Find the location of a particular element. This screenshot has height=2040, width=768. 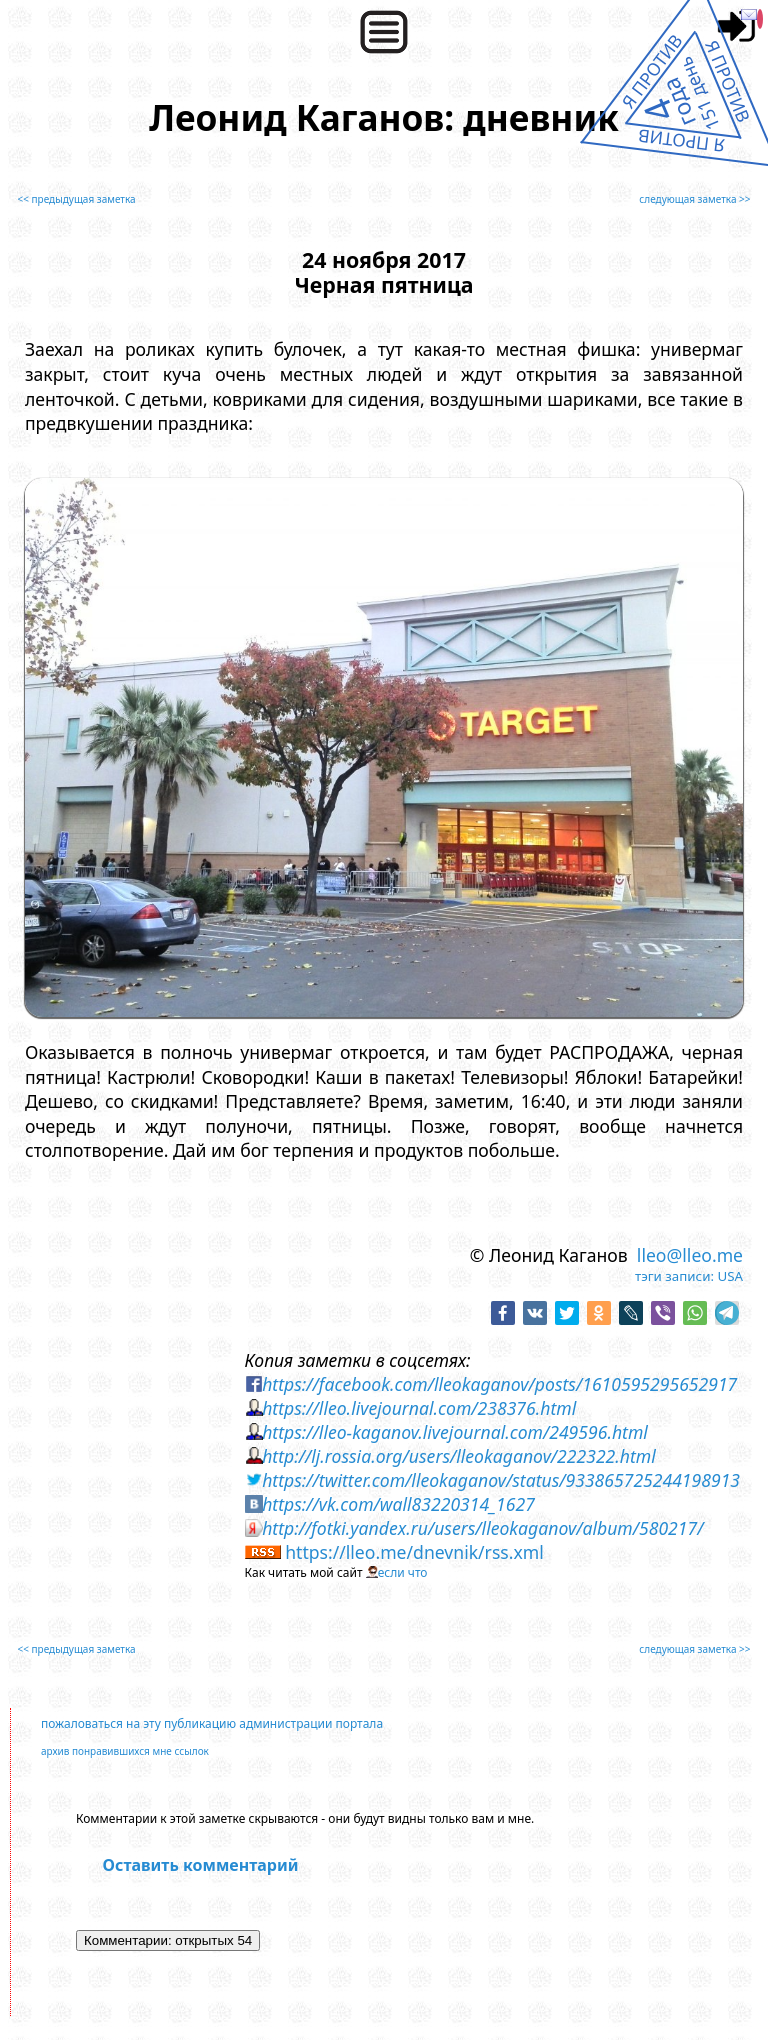

lleo@lleo.me is located at coordinates (690, 1255).